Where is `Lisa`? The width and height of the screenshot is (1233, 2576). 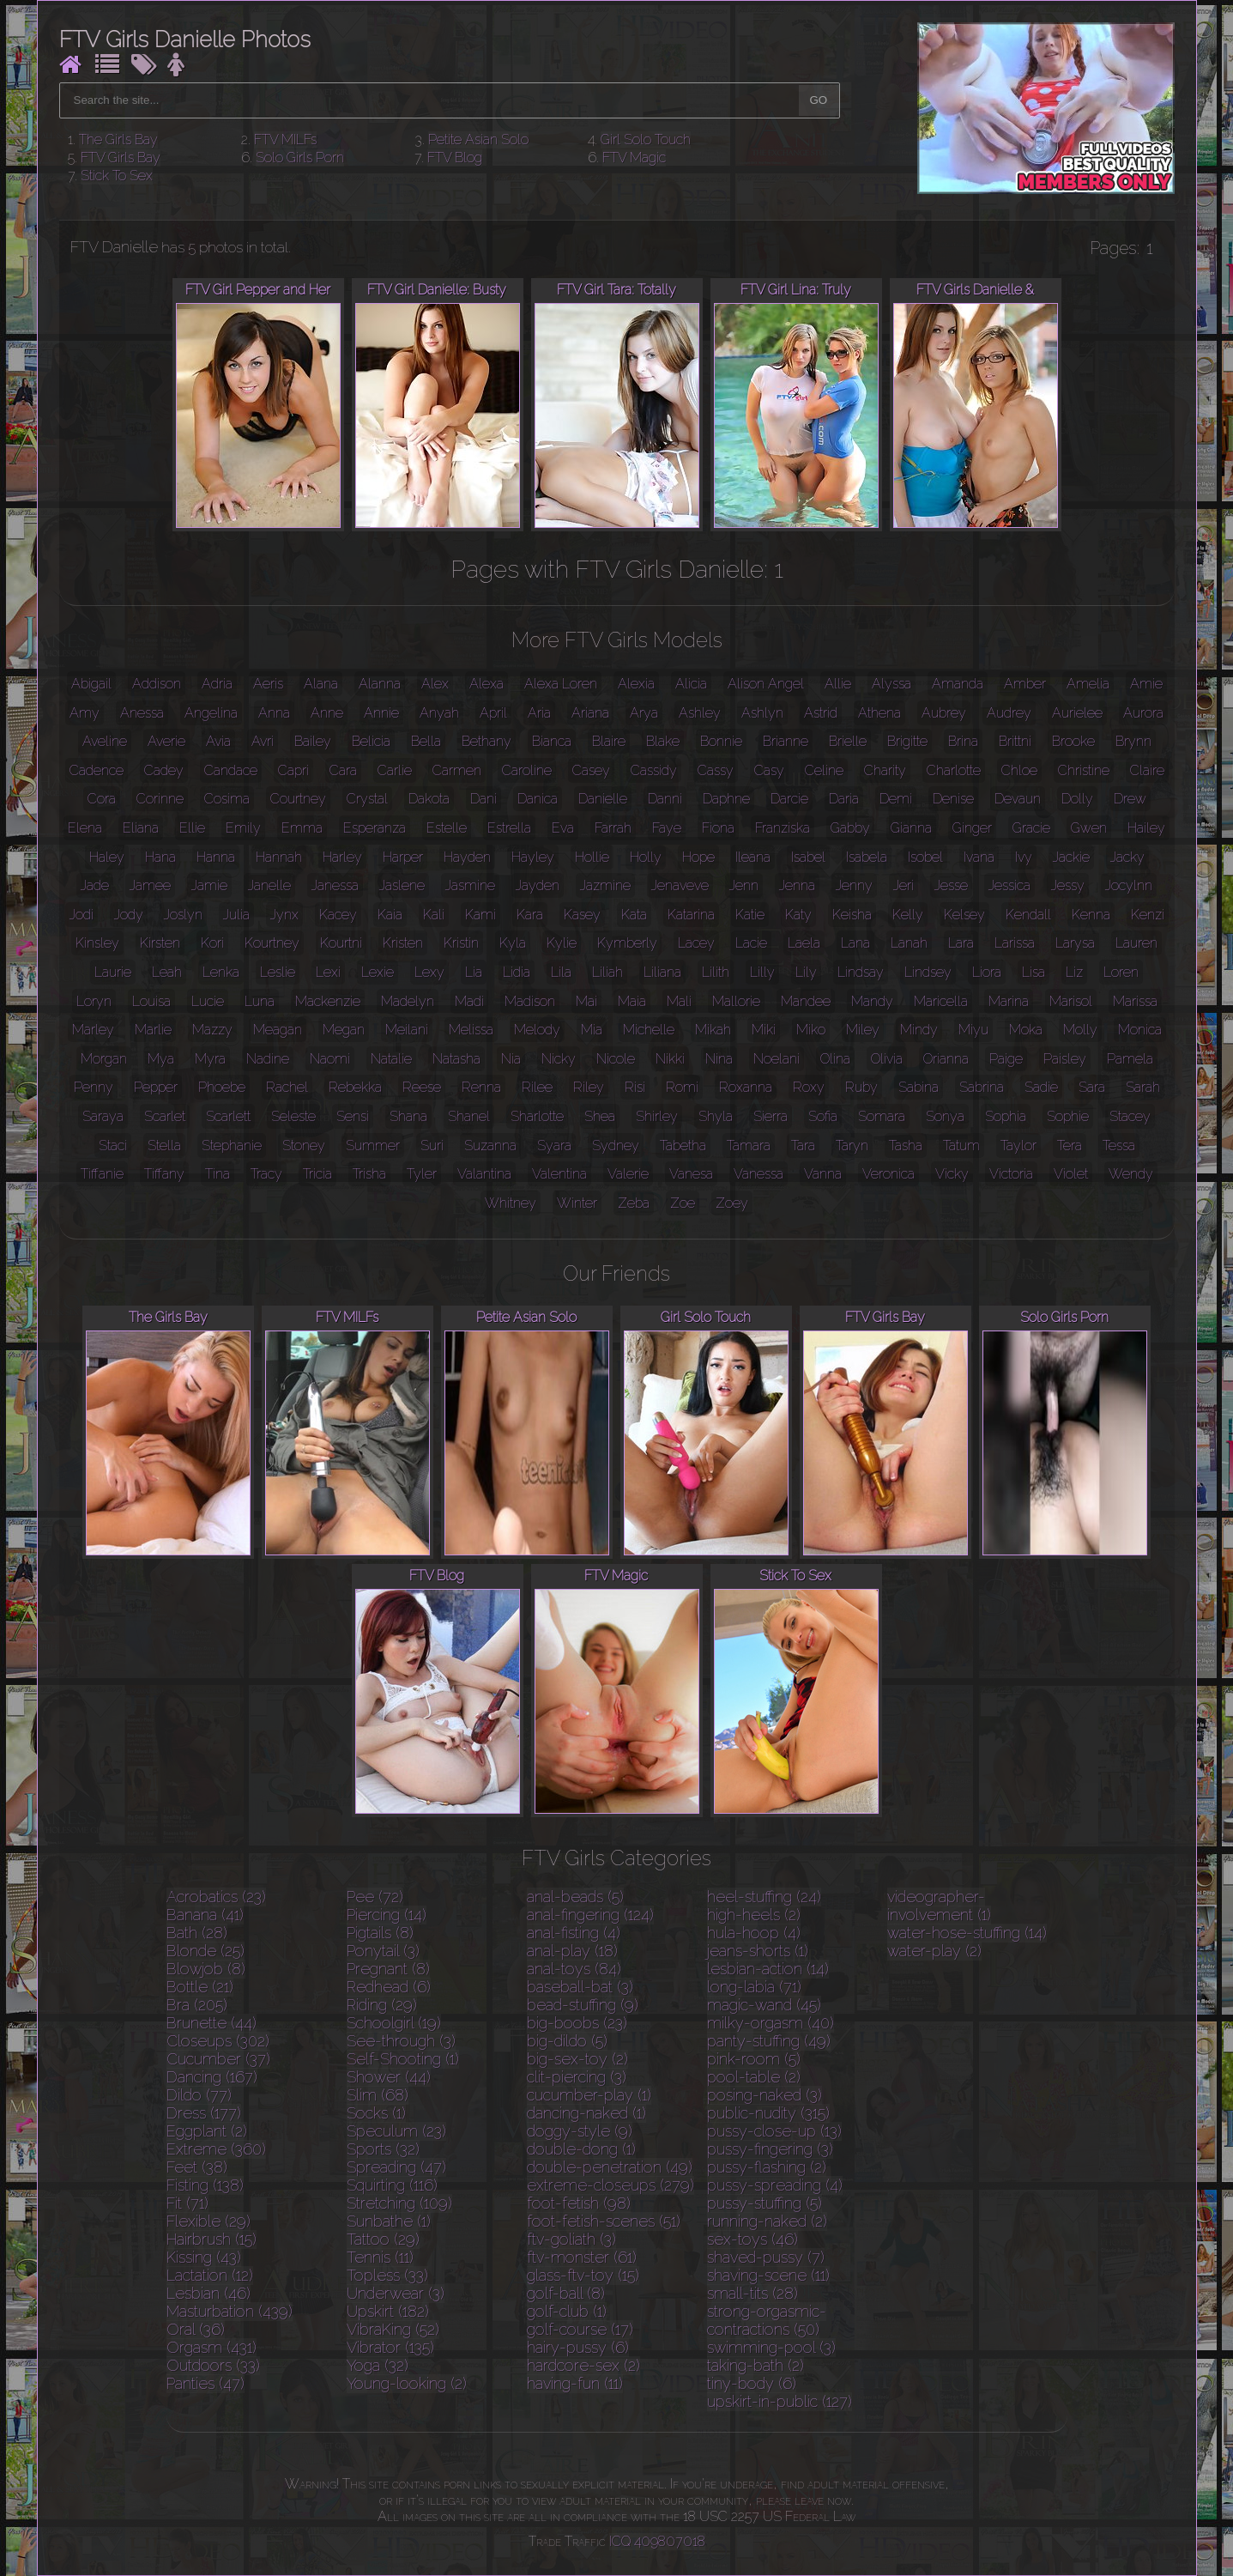
Lisa is located at coordinates (1033, 972).